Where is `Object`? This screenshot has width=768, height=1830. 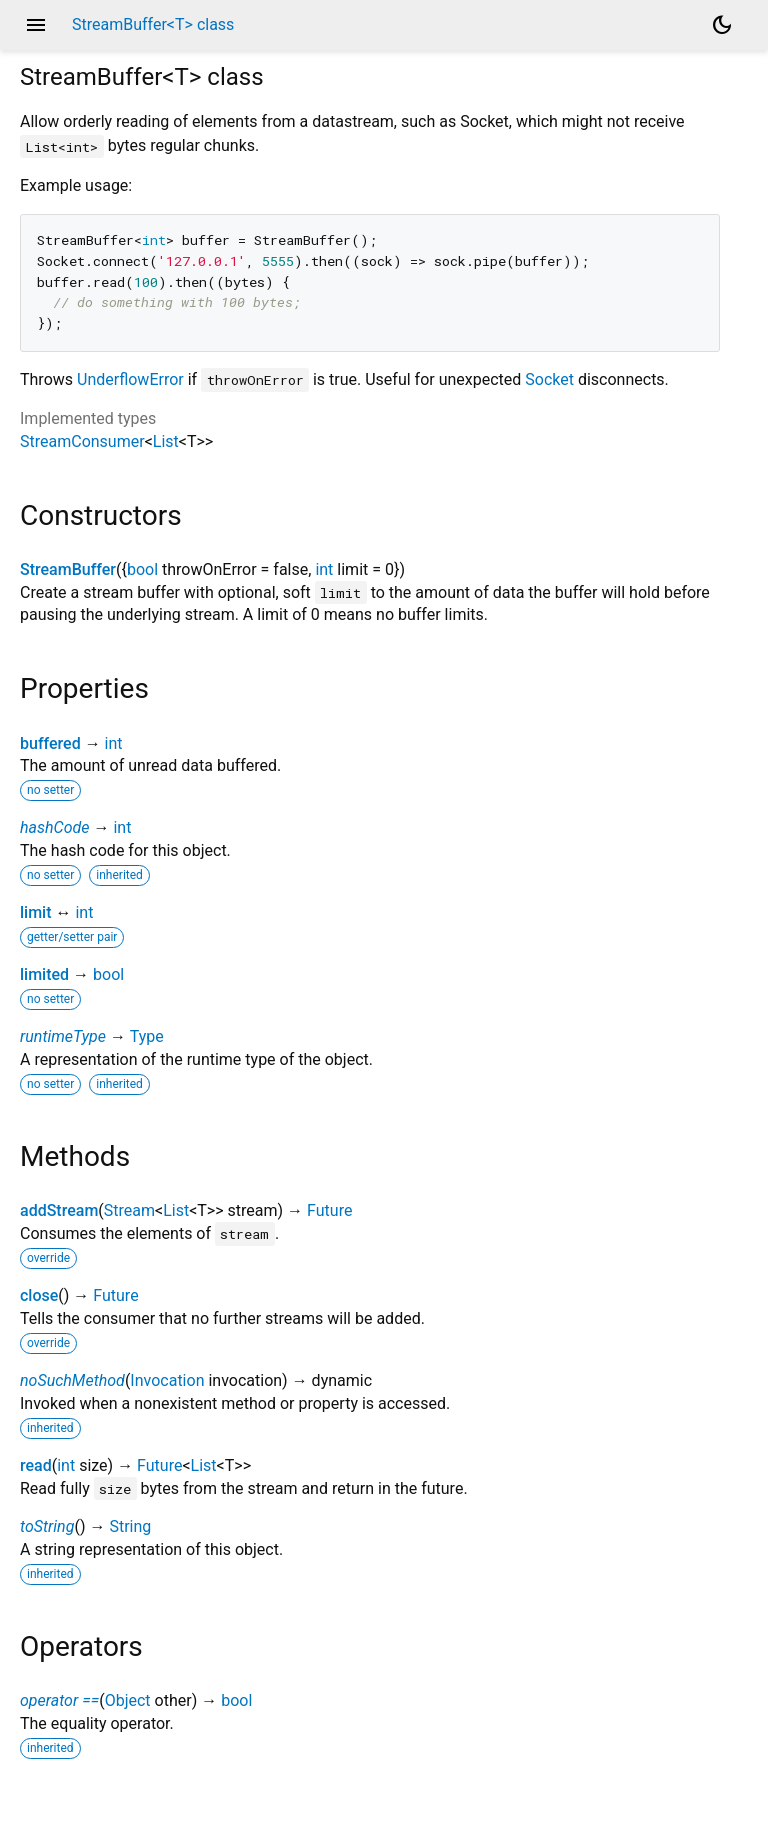
Object is located at coordinates (128, 1700).